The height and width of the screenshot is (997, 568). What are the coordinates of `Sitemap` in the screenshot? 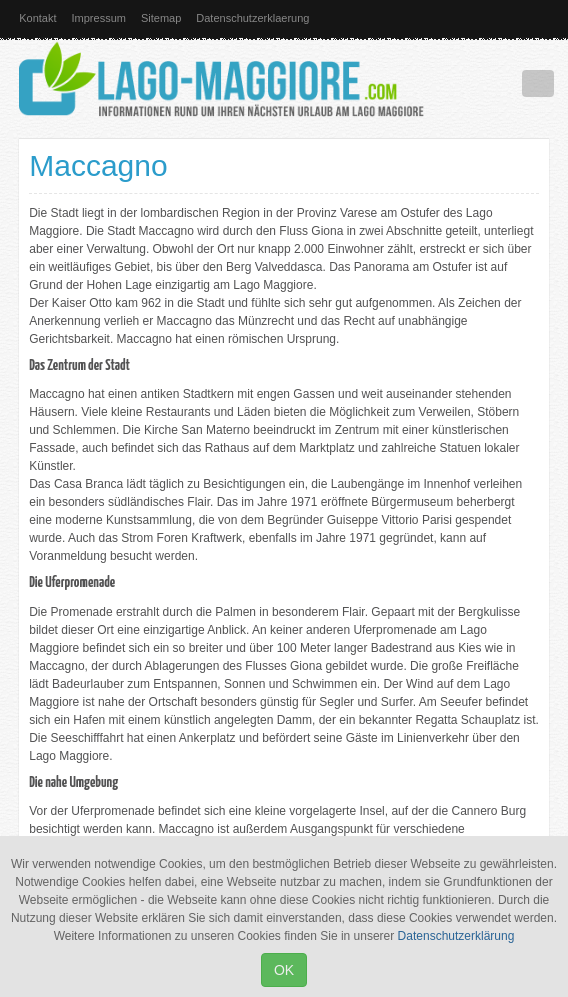 It's located at (161, 18).